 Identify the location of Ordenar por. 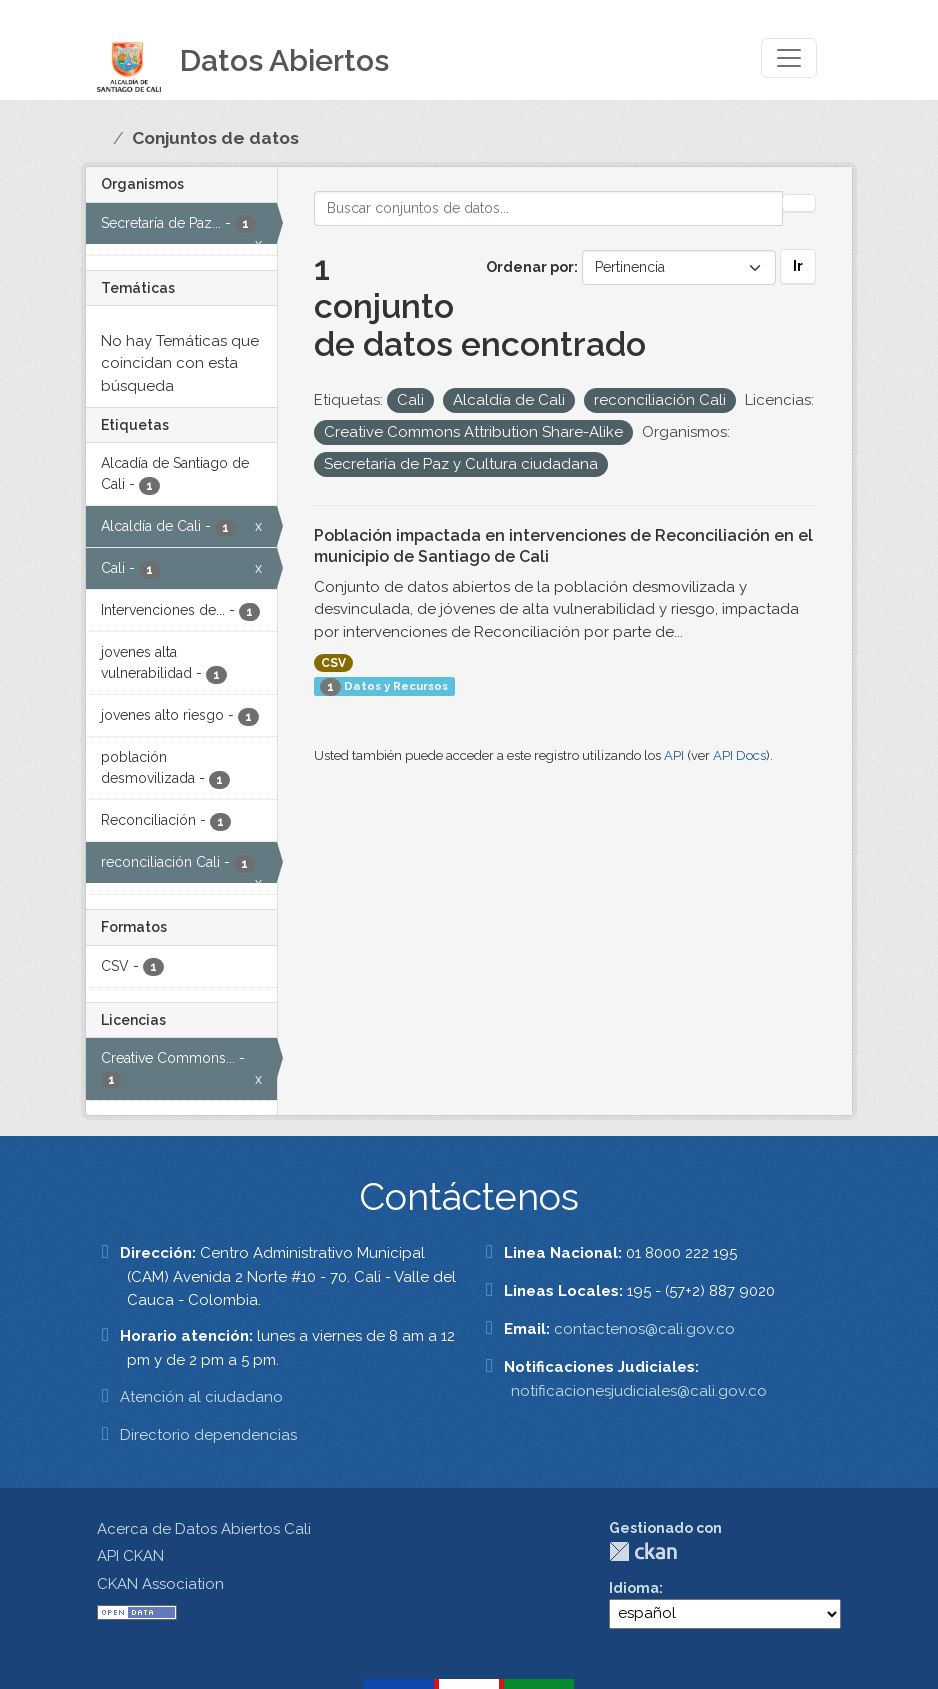
(530, 267).